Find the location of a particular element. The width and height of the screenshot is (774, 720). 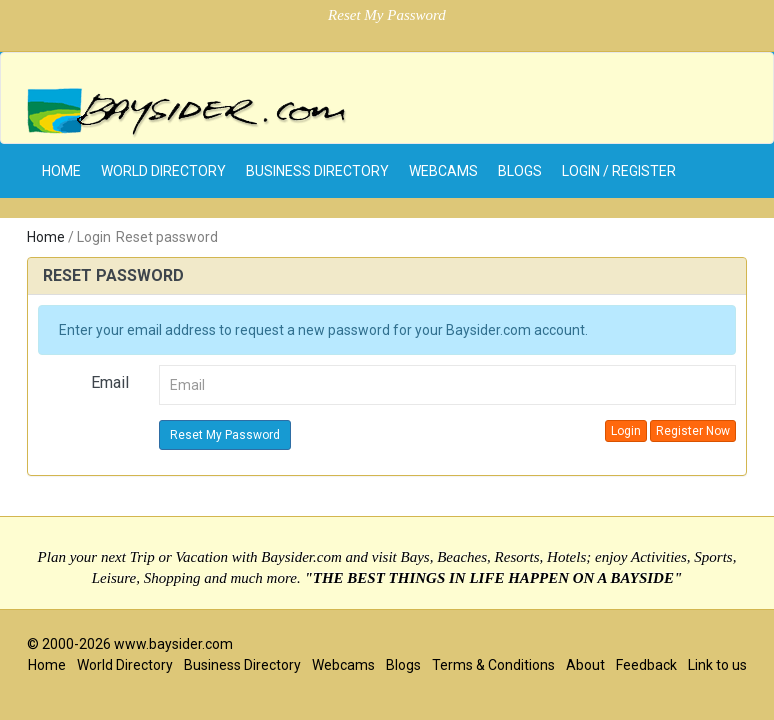

Reset My Password is located at coordinates (225, 435).